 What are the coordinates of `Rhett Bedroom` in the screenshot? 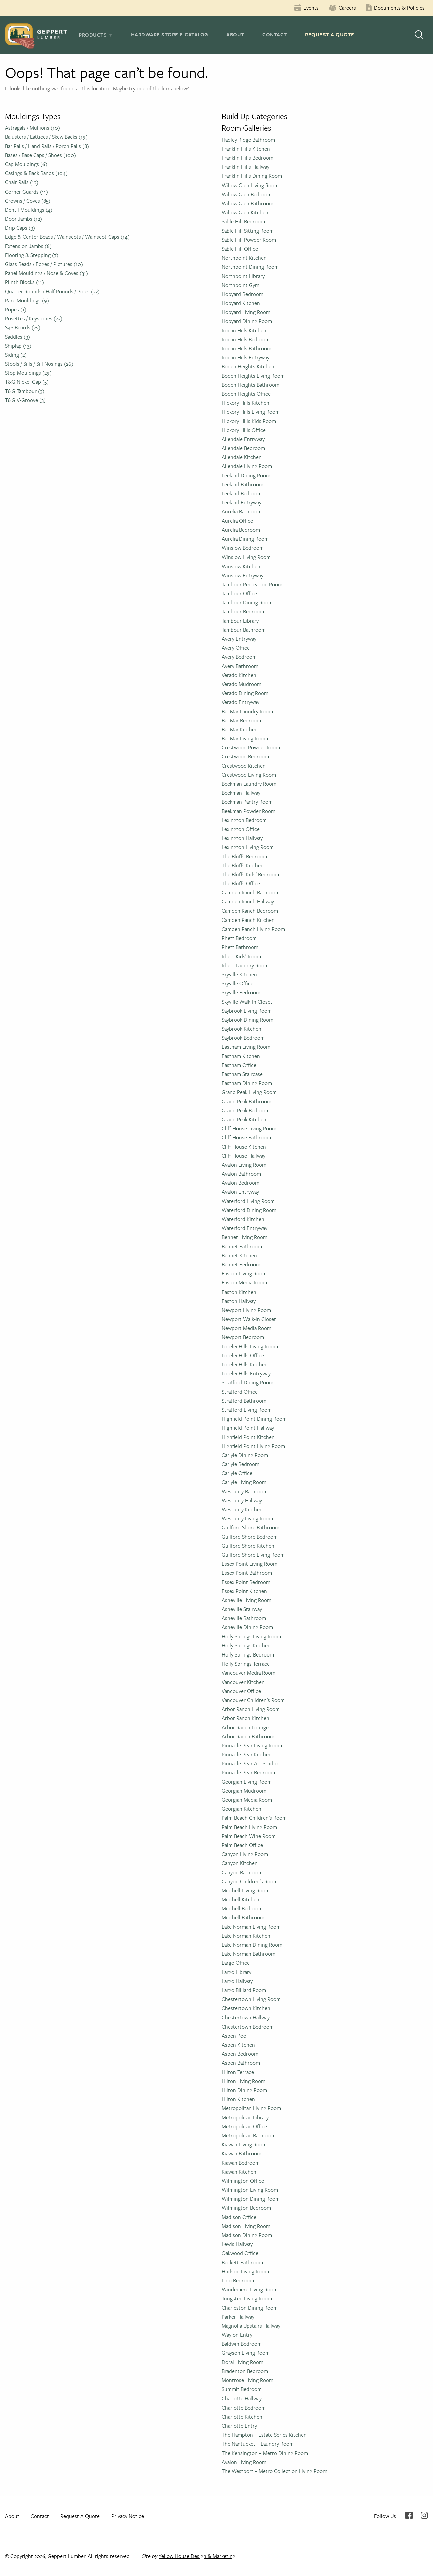 It's located at (239, 938).